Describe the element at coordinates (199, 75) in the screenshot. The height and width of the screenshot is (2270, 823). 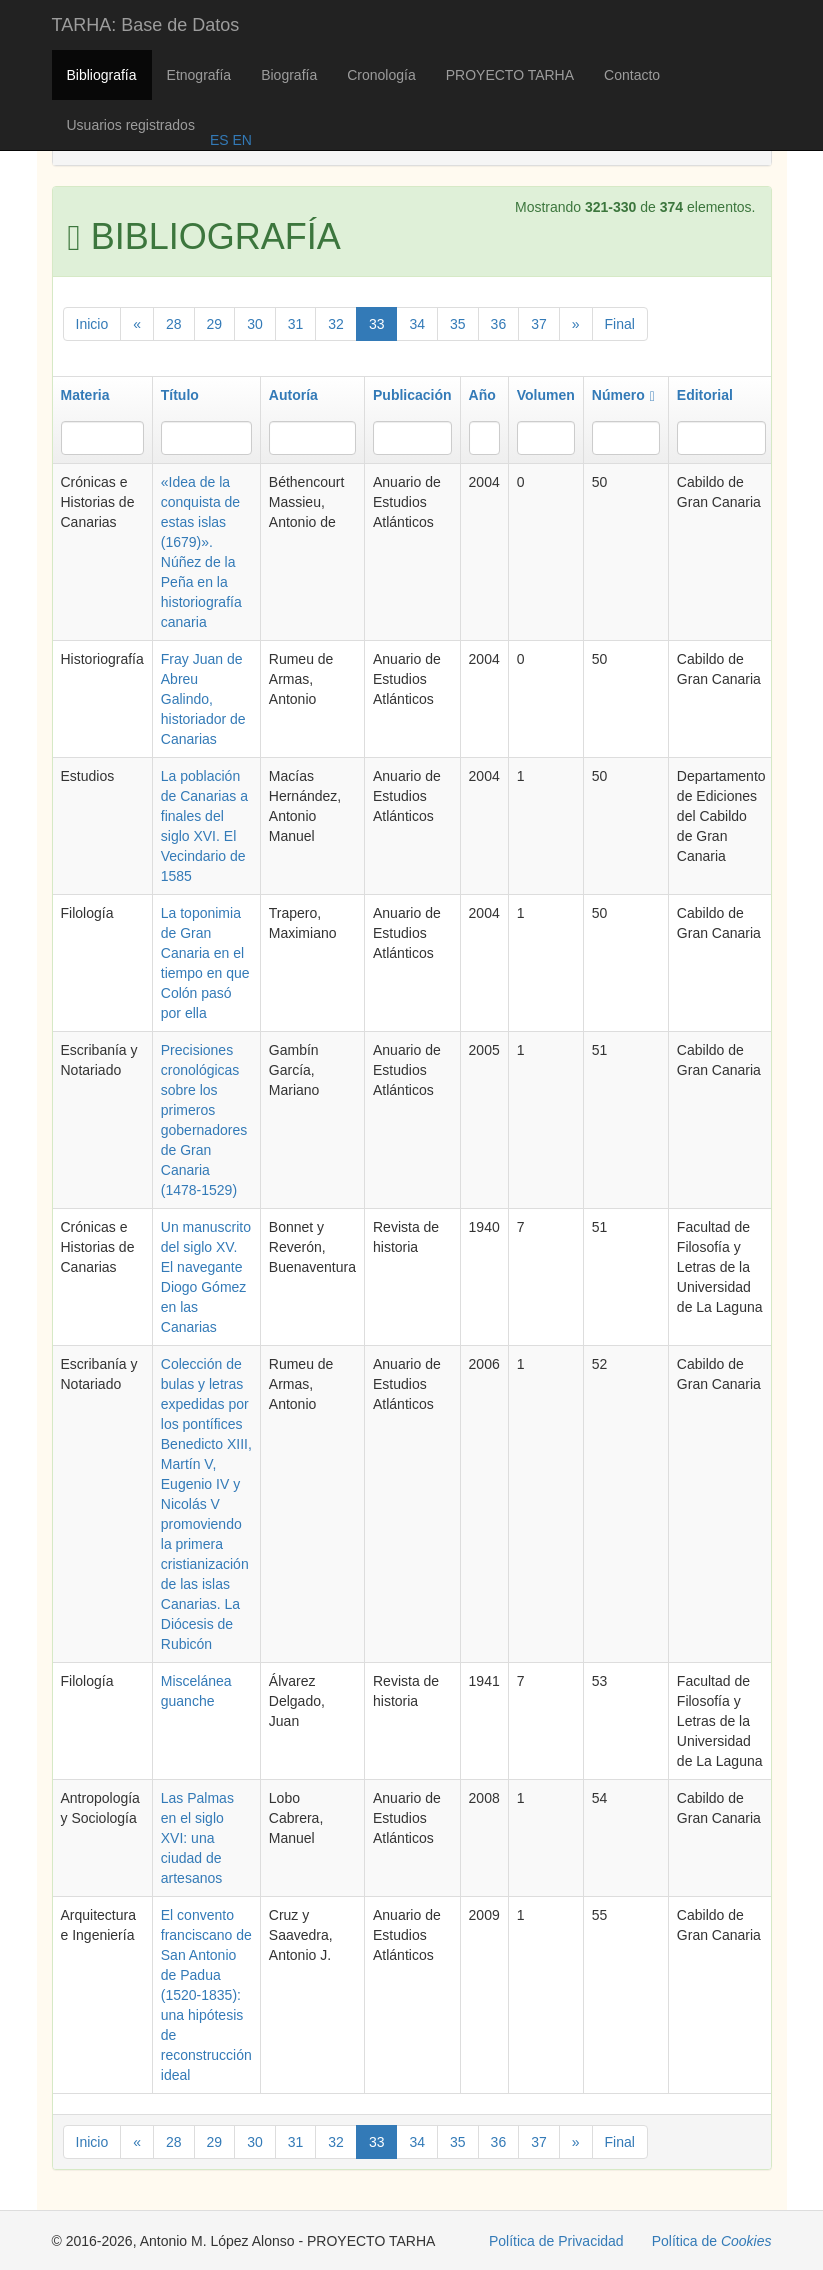
I see `Etnografía` at that location.